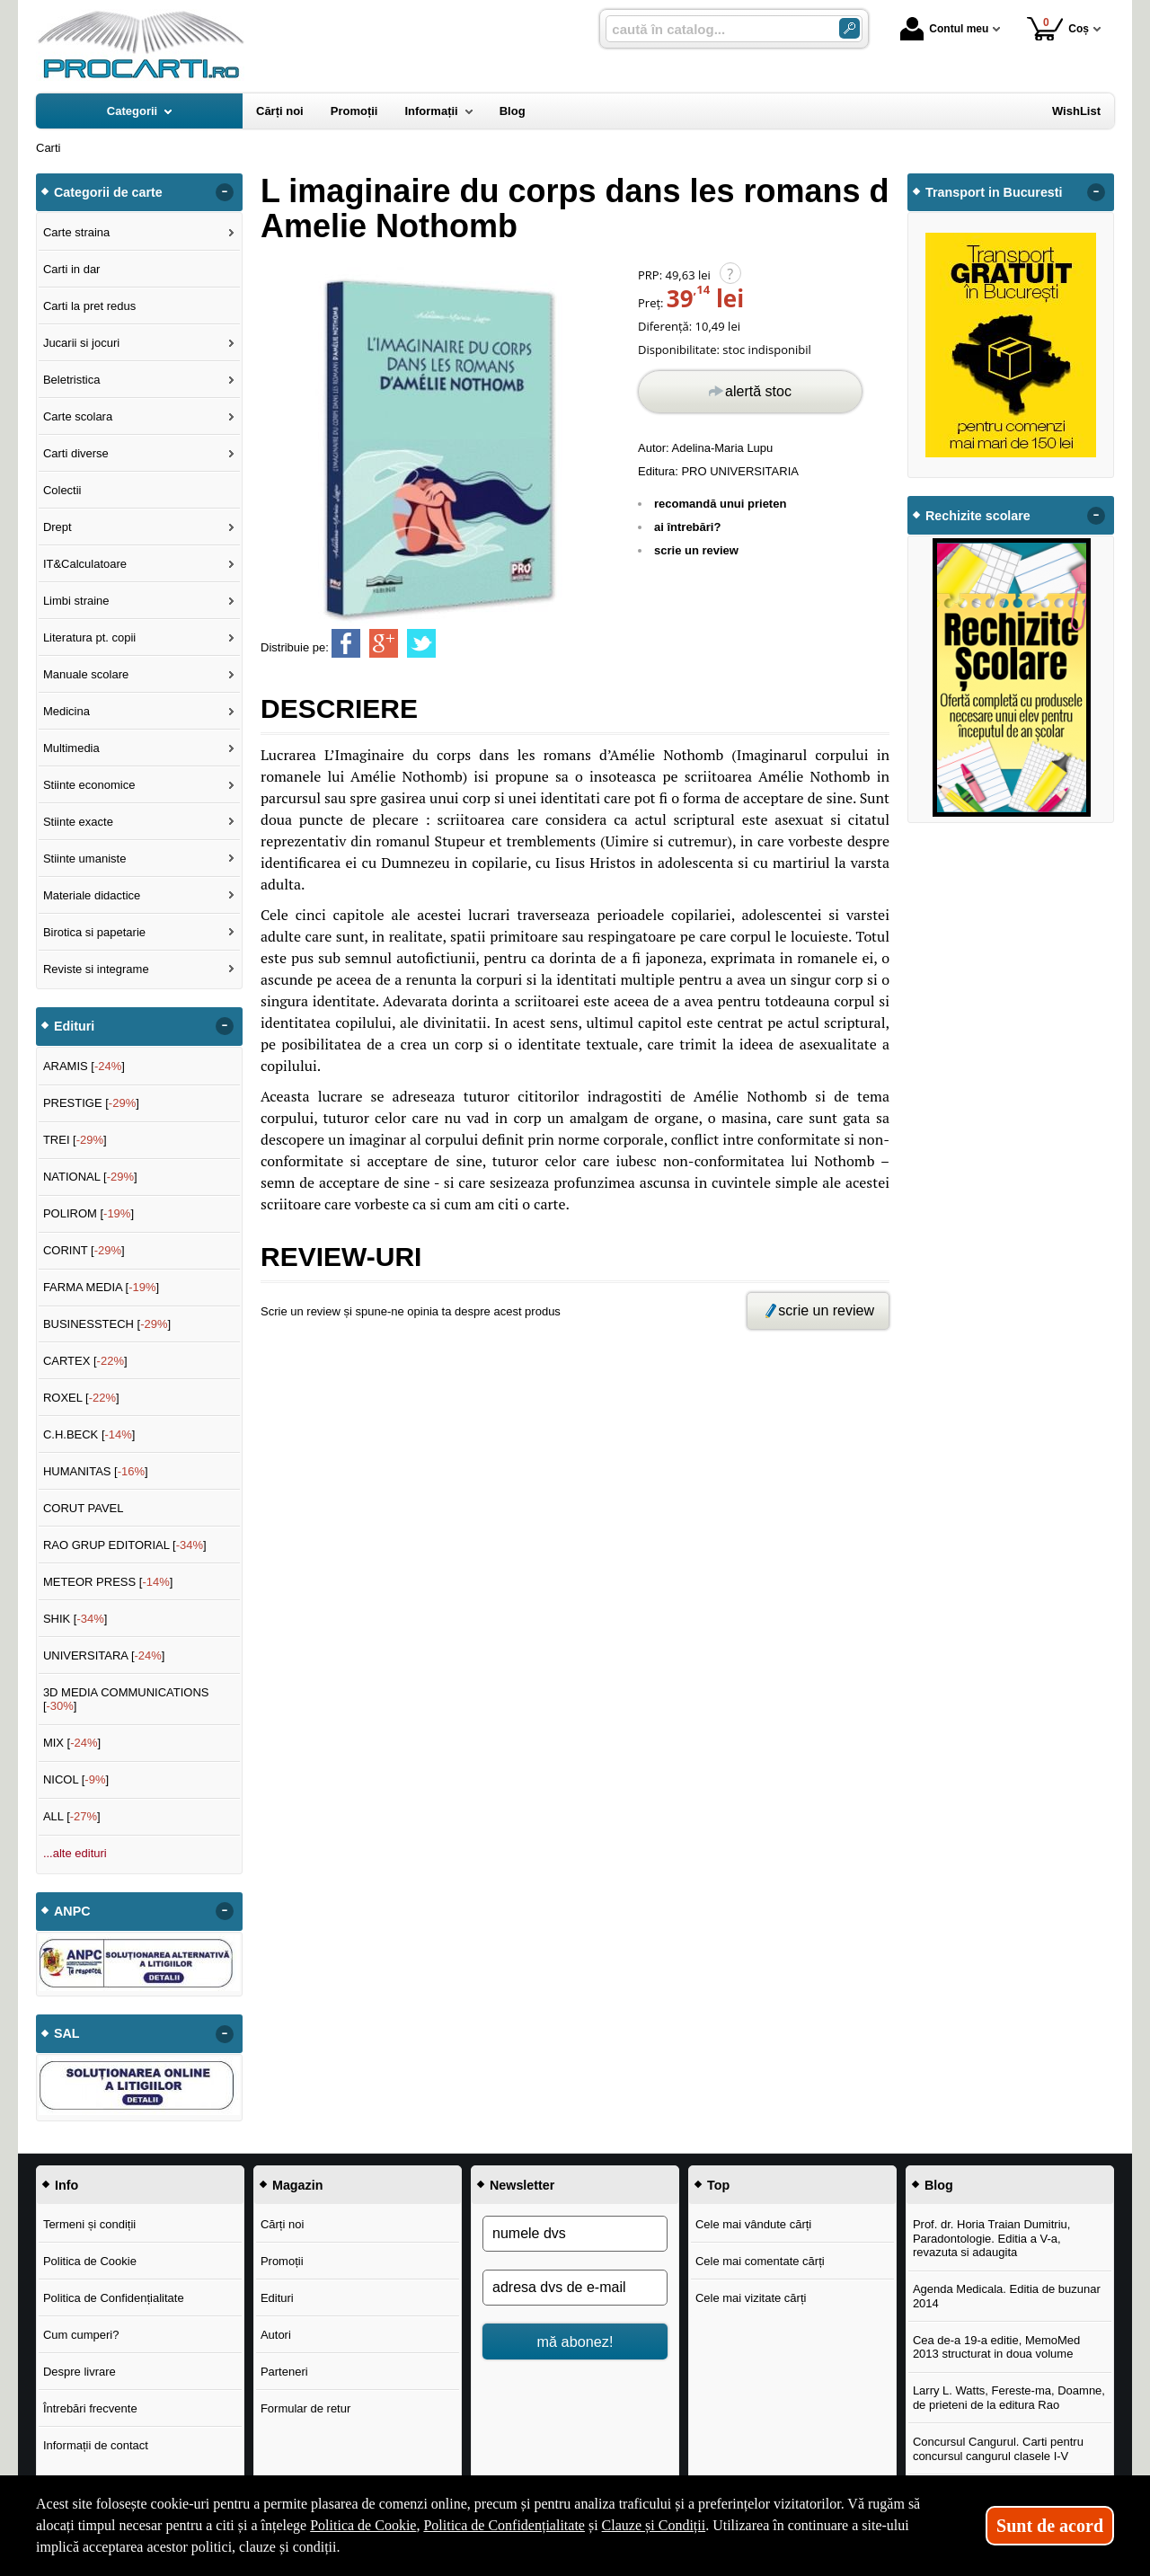 The width and height of the screenshot is (1150, 2576). I want to click on Contul meu, so click(944, 28).